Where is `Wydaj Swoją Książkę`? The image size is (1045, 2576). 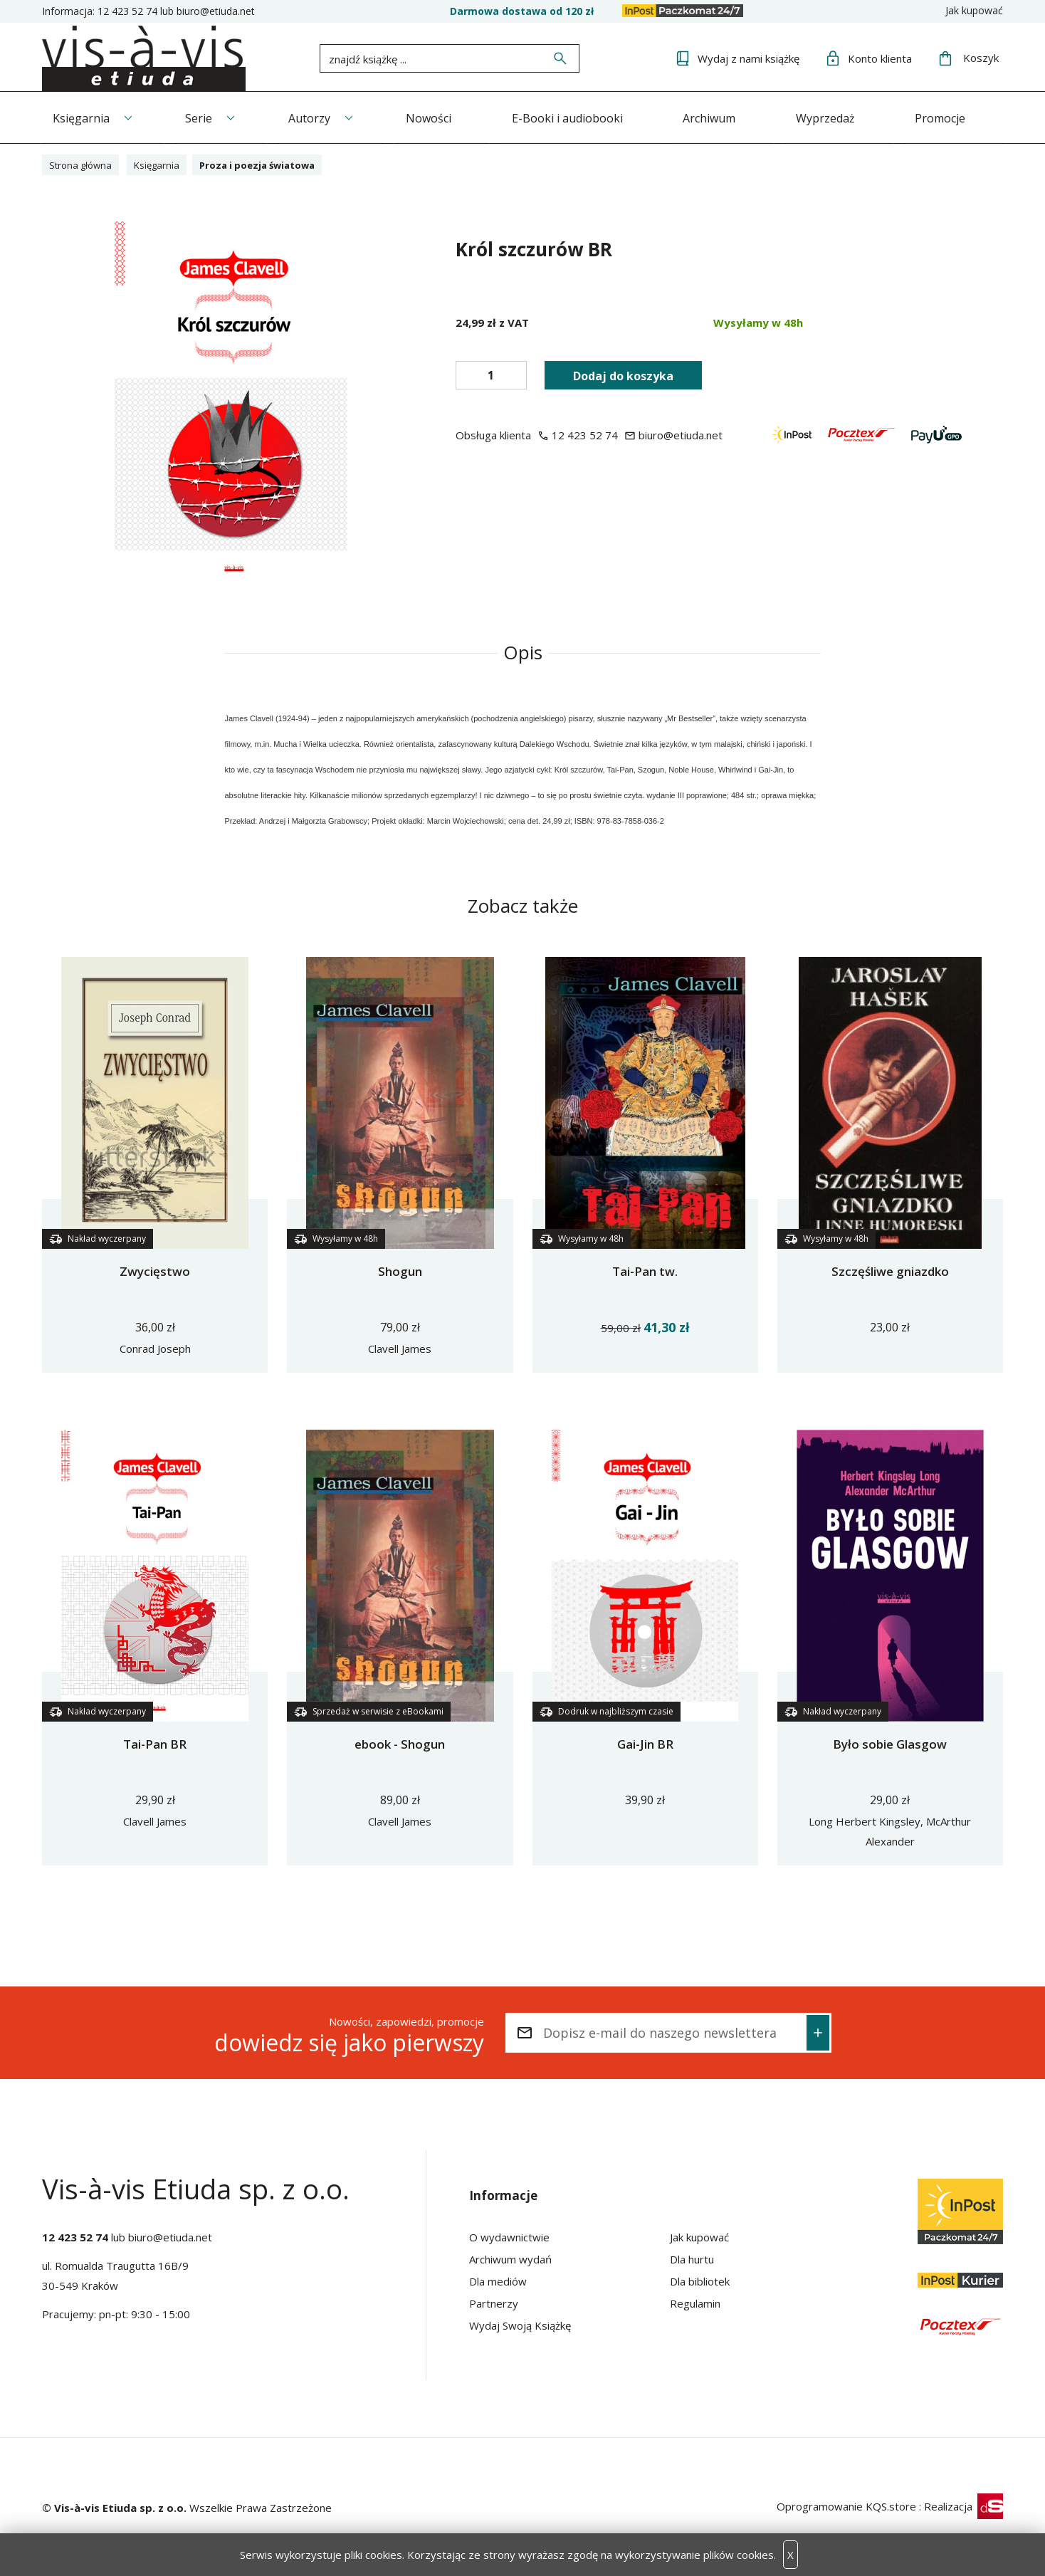 Wydaj Swoją Książkę is located at coordinates (520, 2324).